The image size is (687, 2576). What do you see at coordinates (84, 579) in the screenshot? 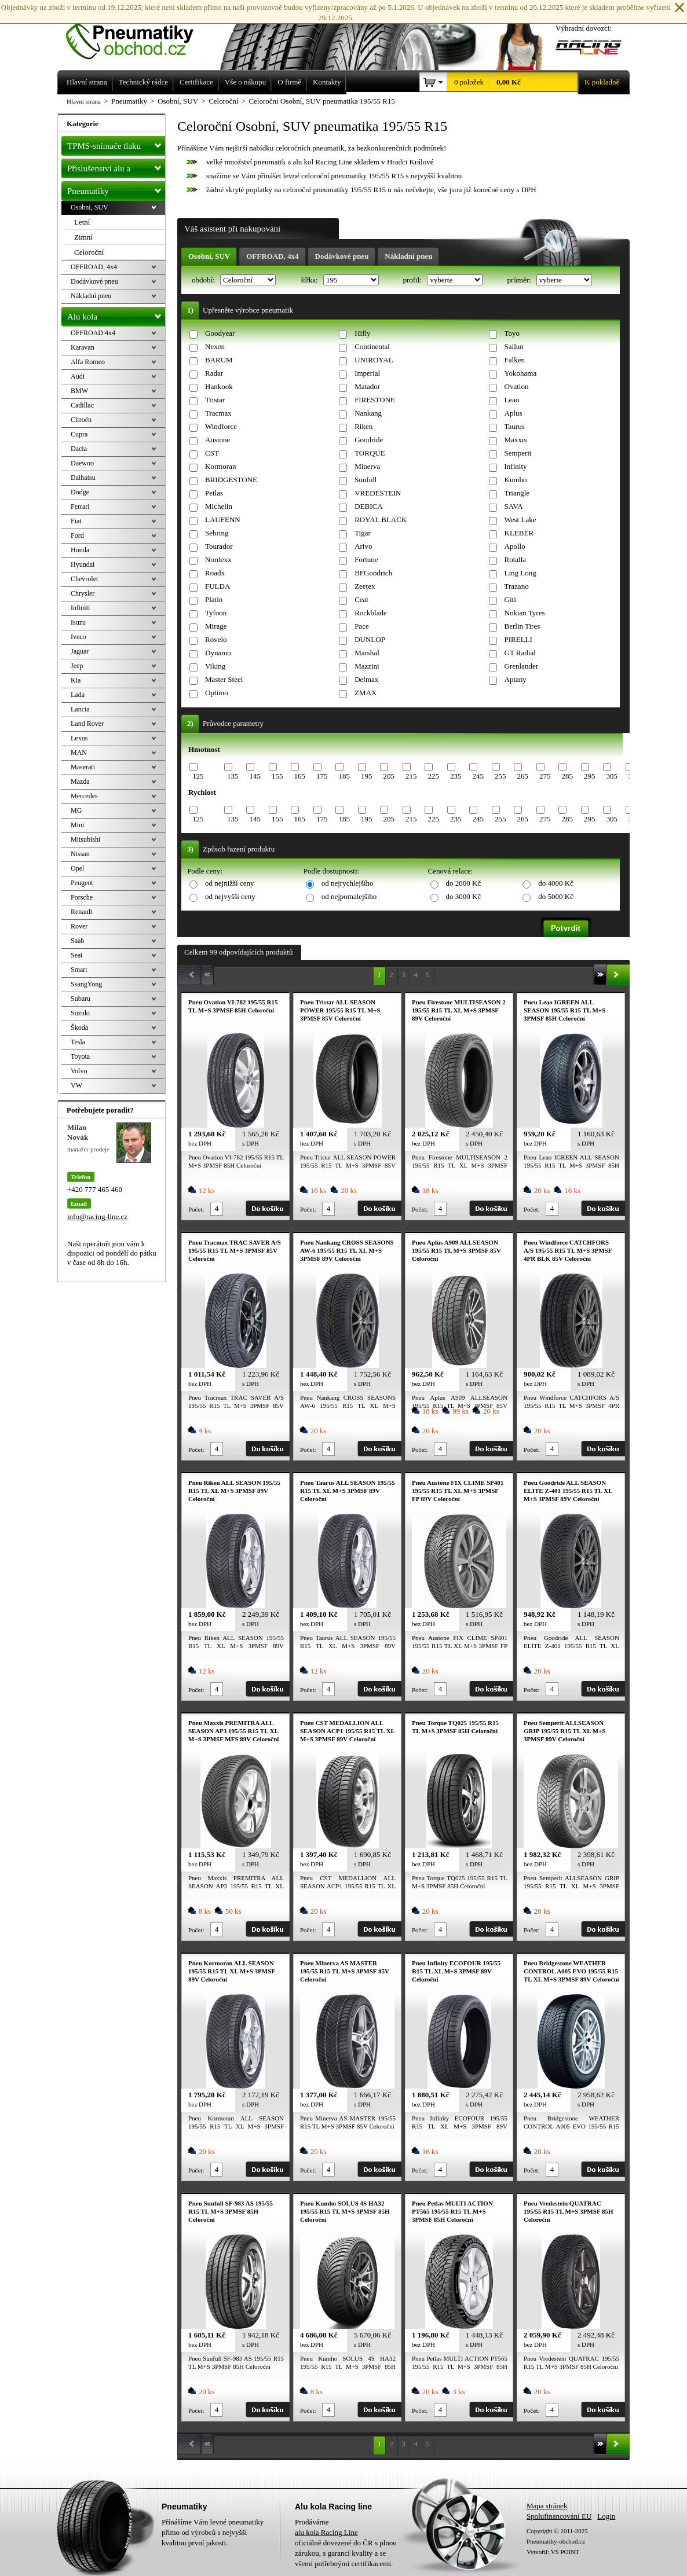
I see `Chevrolet` at bounding box center [84, 579].